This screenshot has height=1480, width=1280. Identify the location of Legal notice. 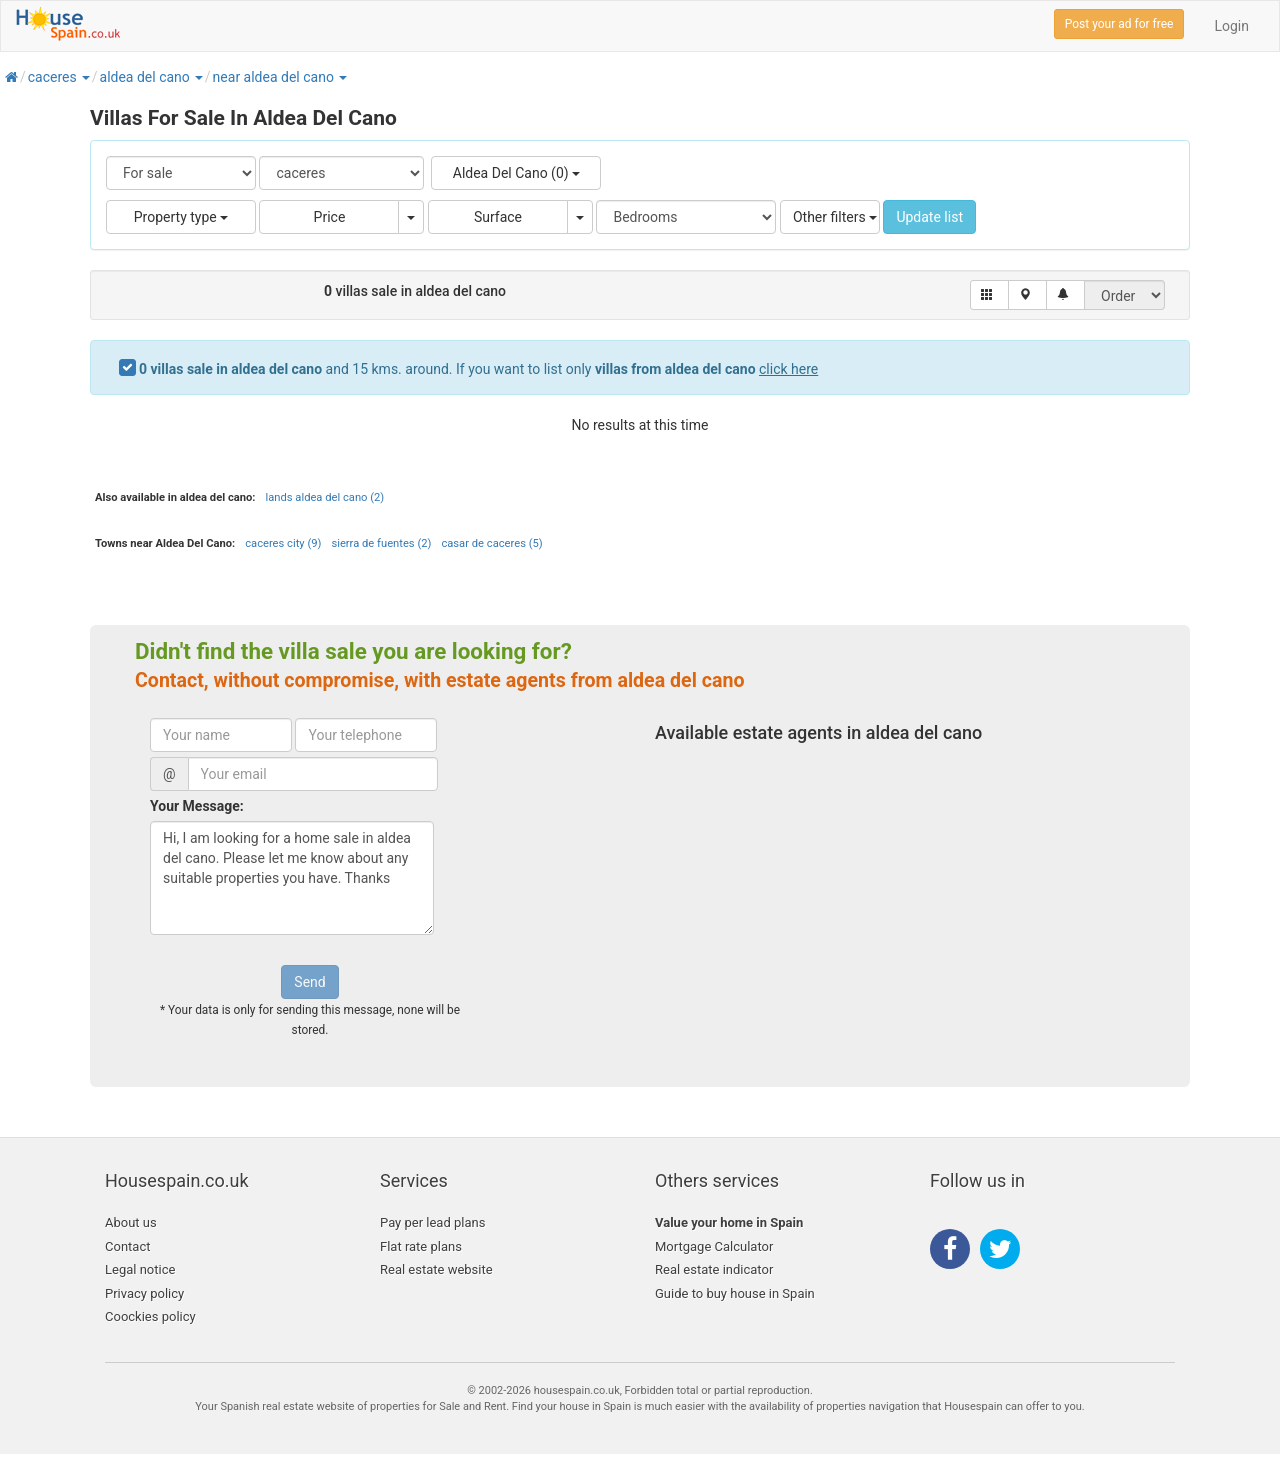
(140, 1269).